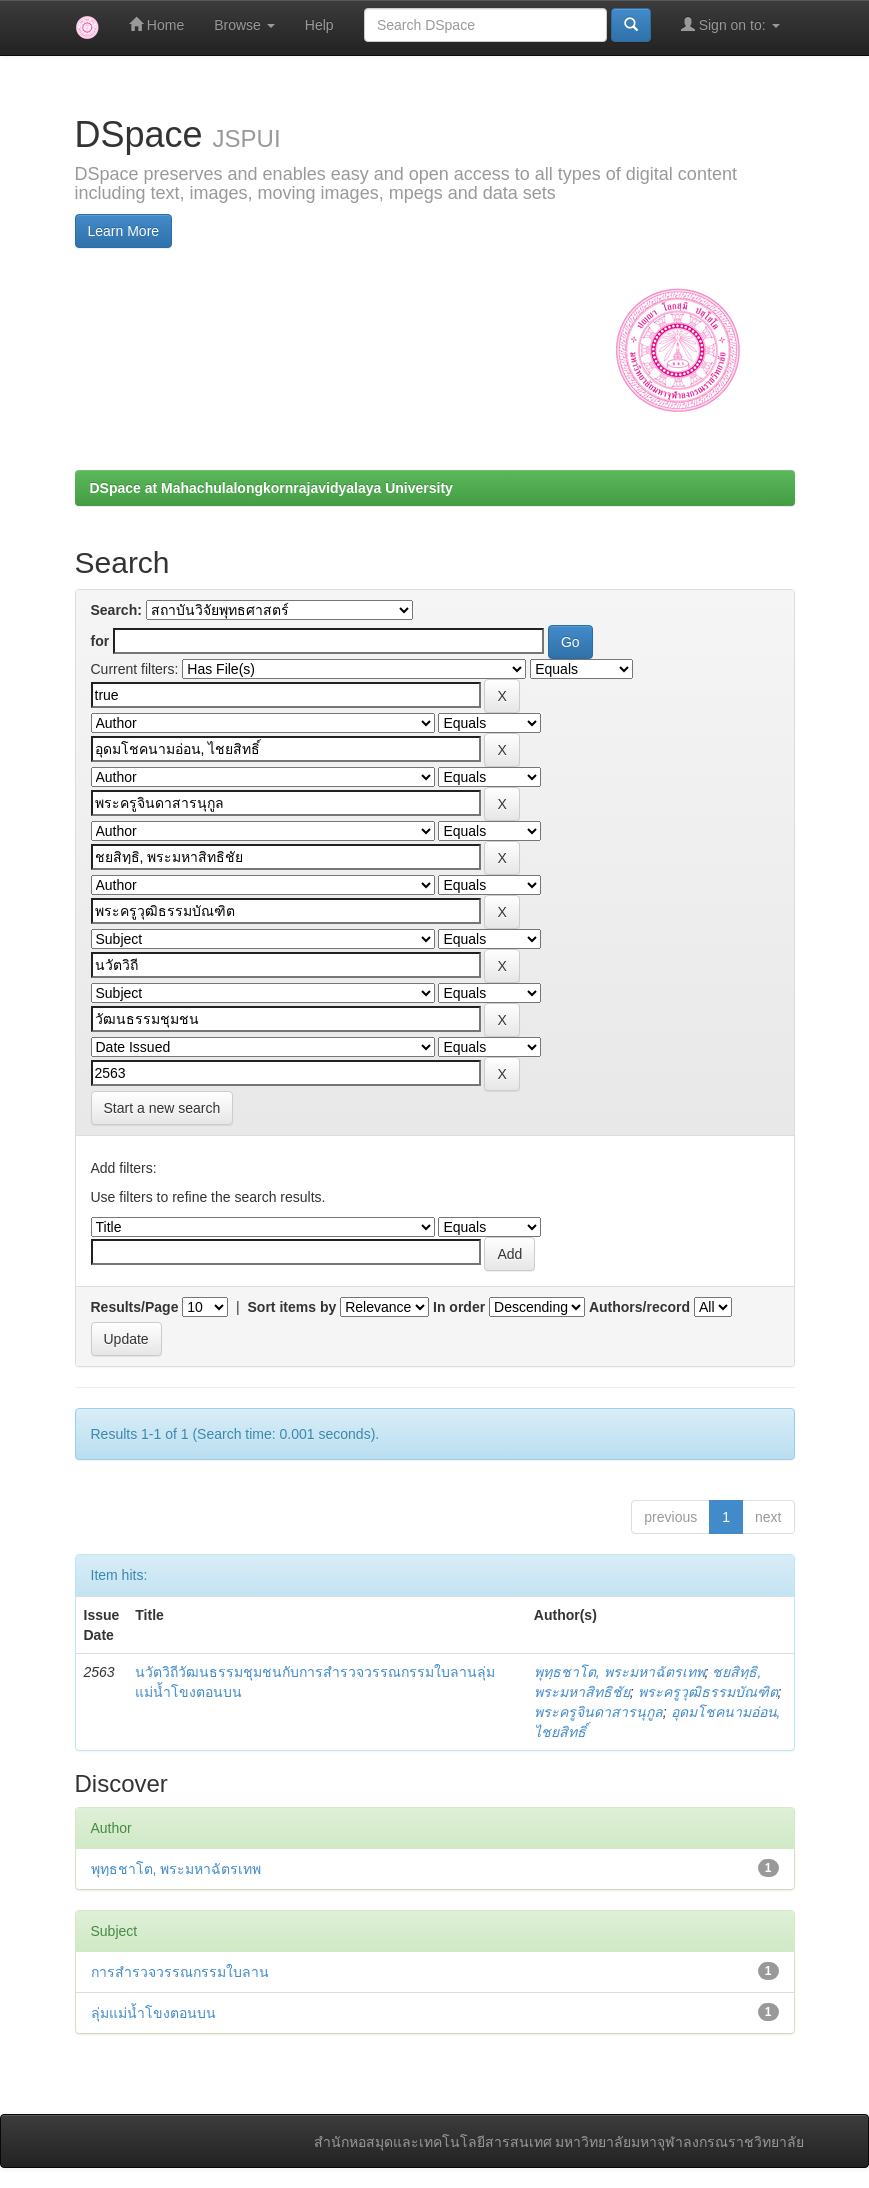  What do you see at coordinates (244, 25) in the screenshot?
I see `Browse` at bounding box center [244, 25].